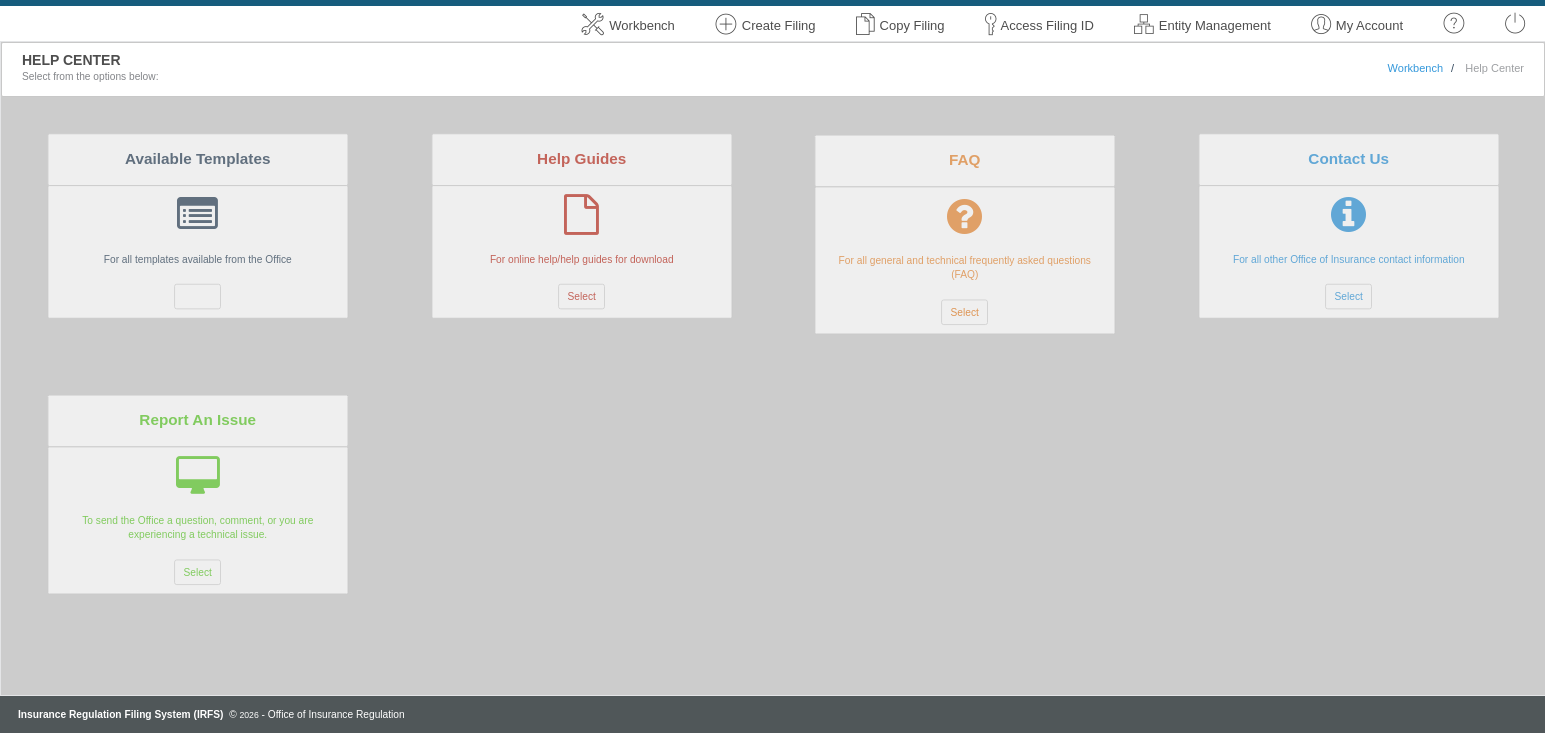  What do you see at coordinates (198, 296) in the screenshot?
I see `Select` at bounding box center [198, 296].